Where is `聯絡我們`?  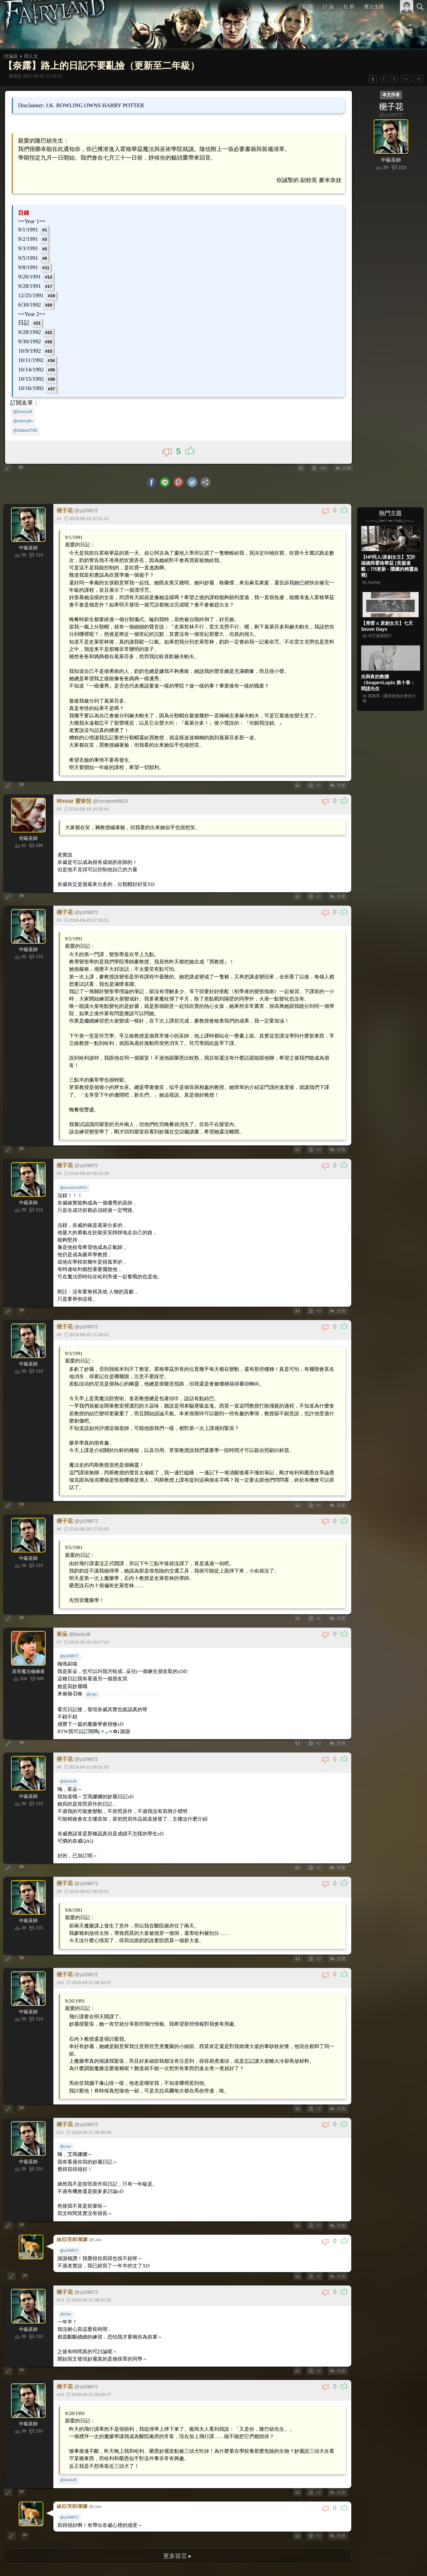 聯絡我們 is located at coordinates (409, 2561).